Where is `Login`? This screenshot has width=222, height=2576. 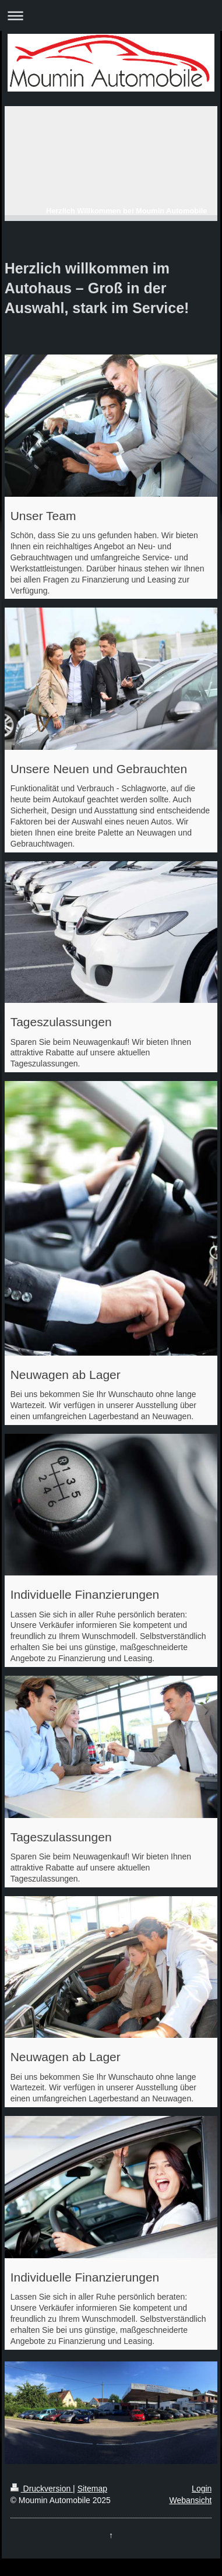 Login is located at coordinates (202, 2488).